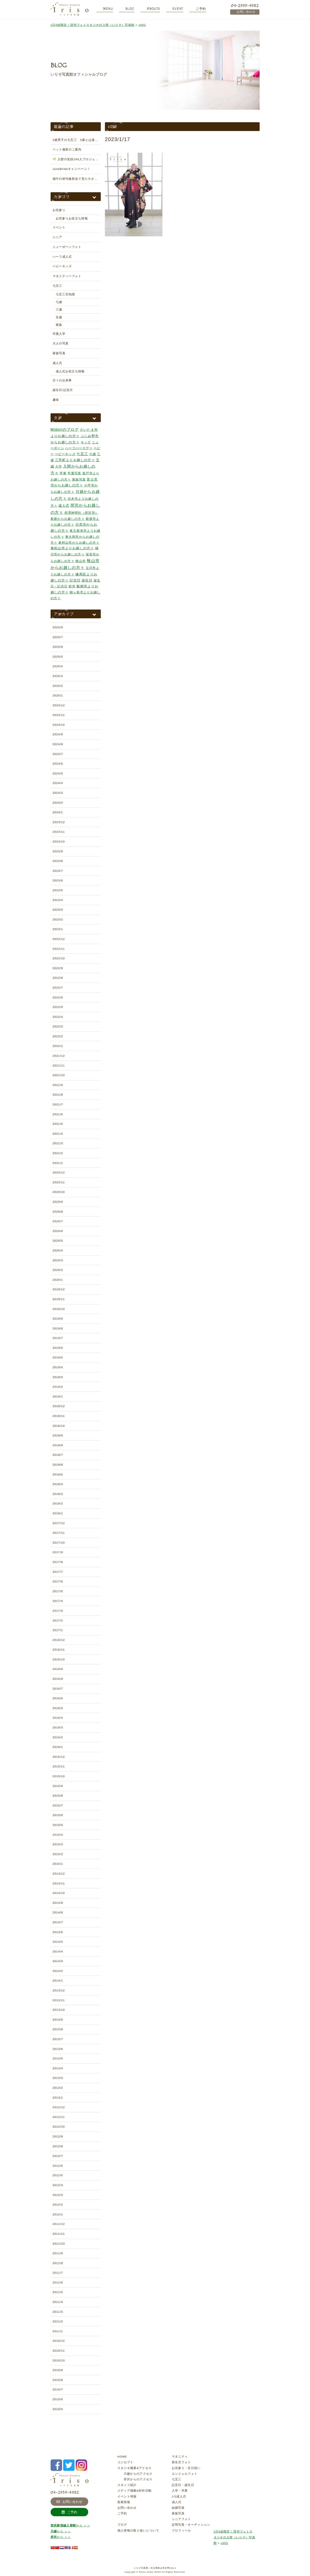 This screenshot has height=2576, width=310. What do you see at coordinates (61, 343) in the screenshot?
I see `大人の写真` at bounding box center [61, 343].